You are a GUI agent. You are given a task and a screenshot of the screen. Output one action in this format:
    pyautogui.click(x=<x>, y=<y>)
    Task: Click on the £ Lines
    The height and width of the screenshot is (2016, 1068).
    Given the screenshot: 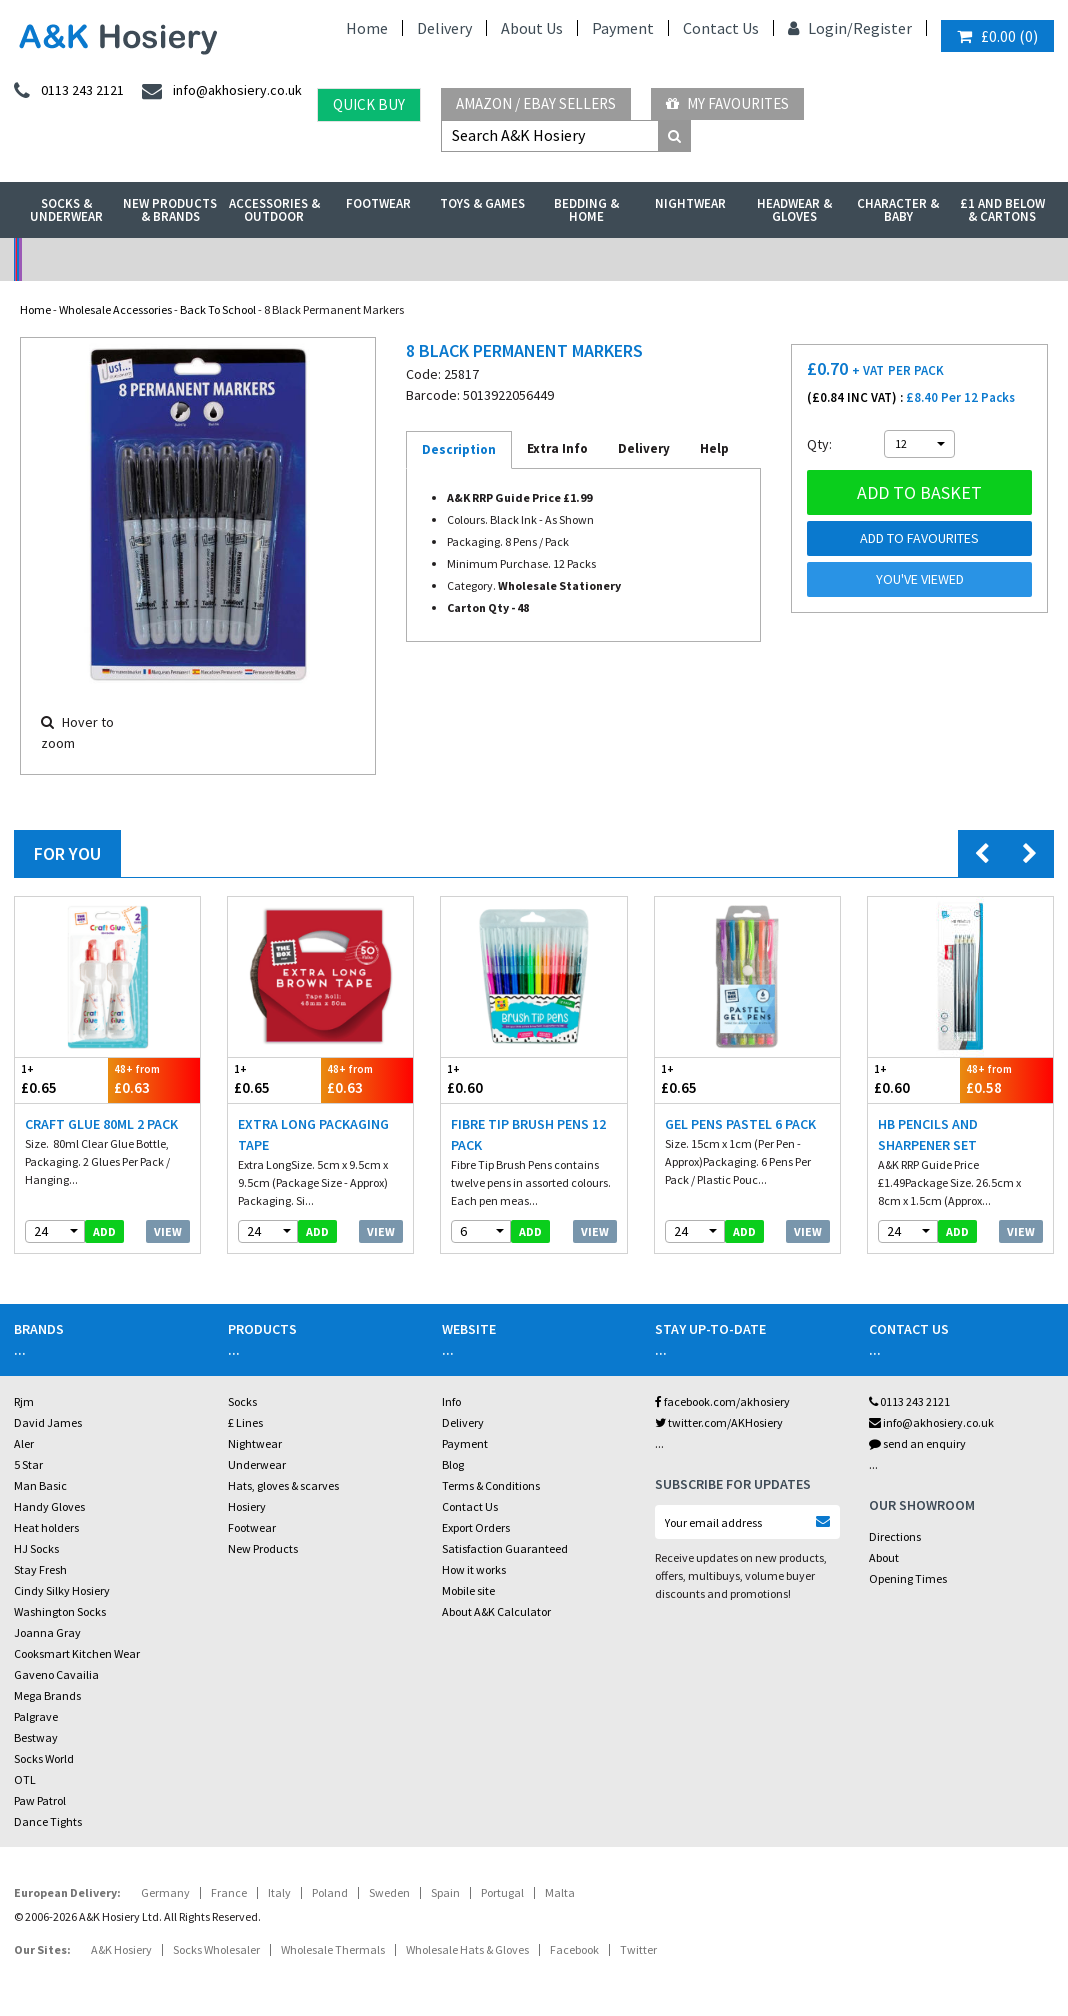 What is the action you would take?
    pyautogui.click(x=245, y=1422)
    